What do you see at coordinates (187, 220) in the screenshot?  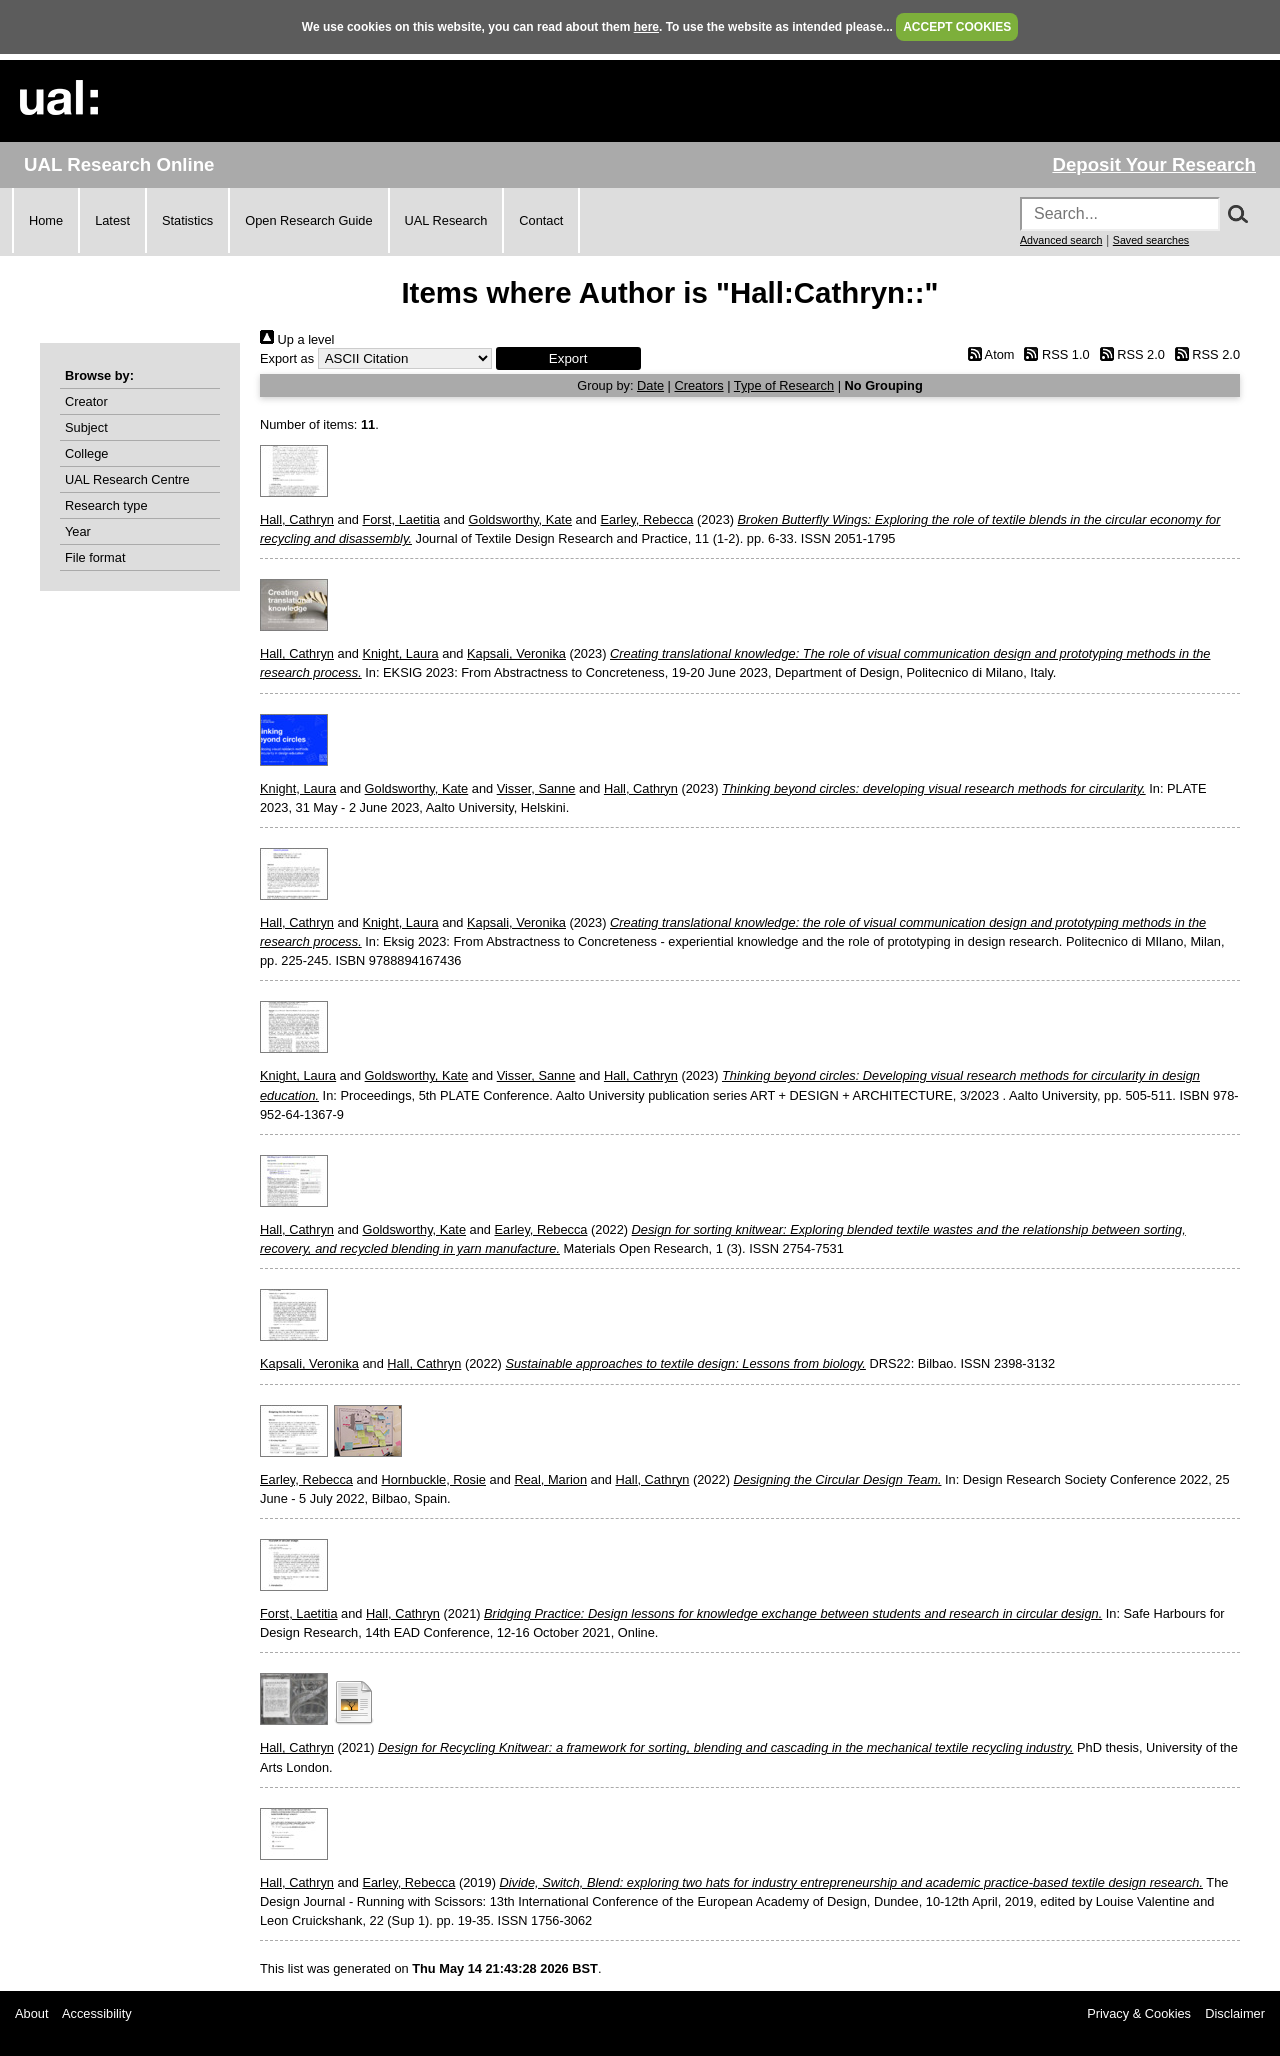 I see `Statistics` at bounding box center [187, 220].